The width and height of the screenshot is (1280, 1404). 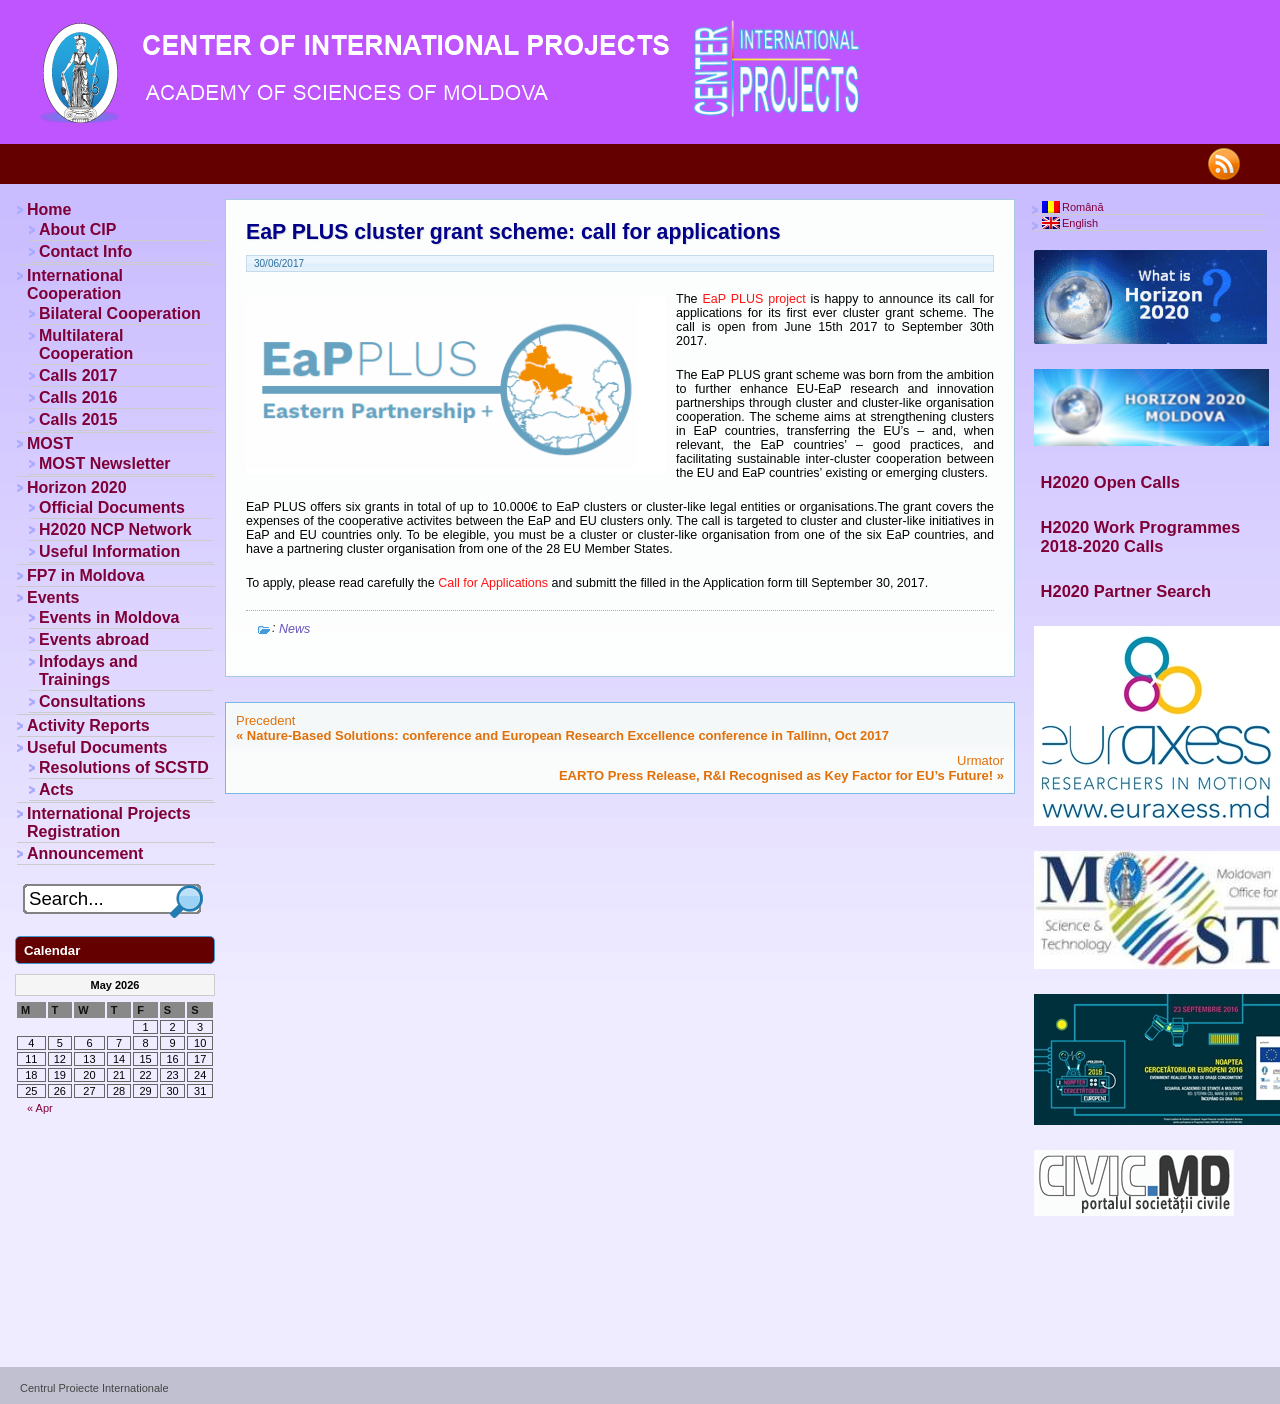 I want to click on Bilateral Cooperation, so click(x=120, y=313).